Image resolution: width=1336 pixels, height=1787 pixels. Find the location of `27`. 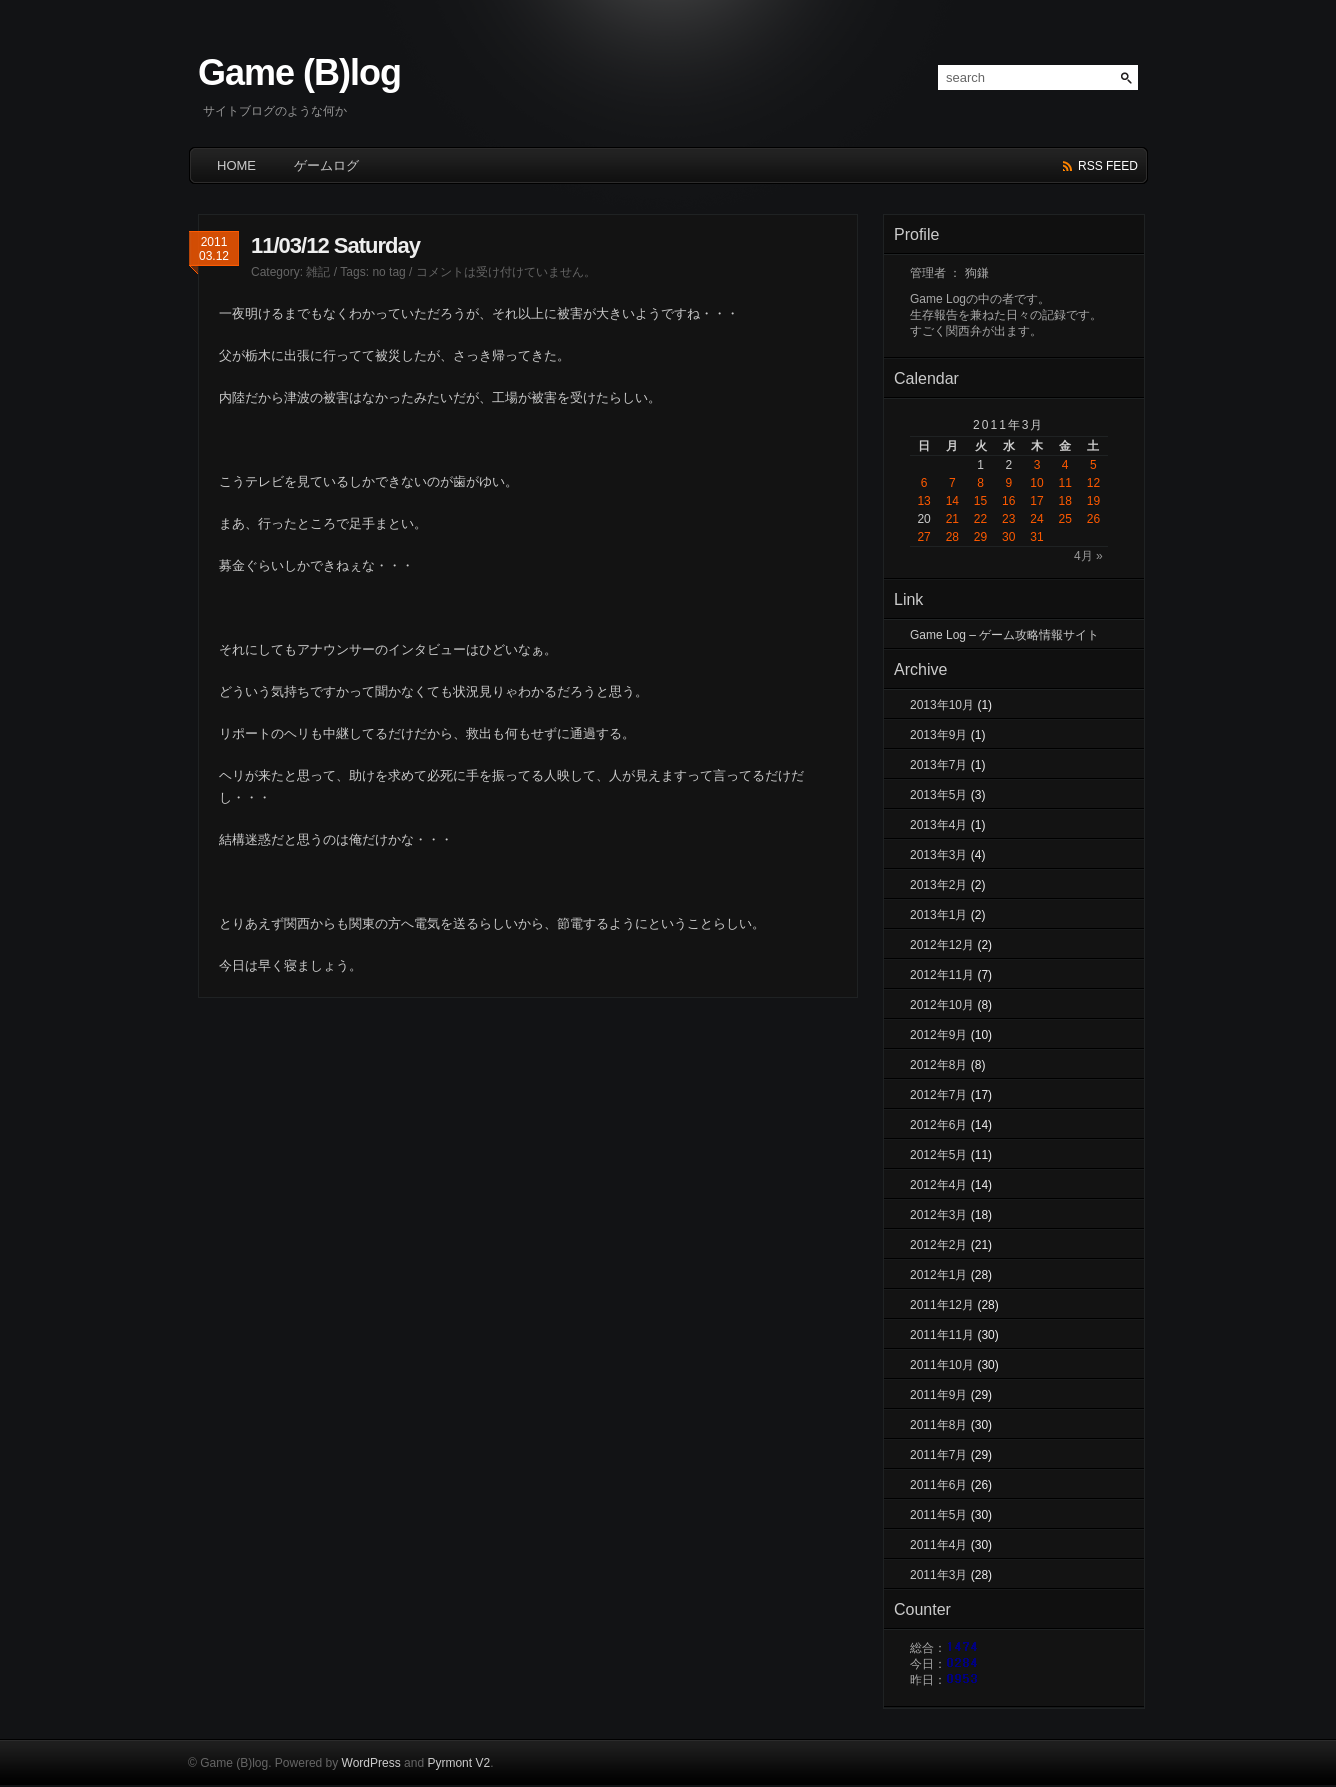

27 is located at coordinates (923, 537).